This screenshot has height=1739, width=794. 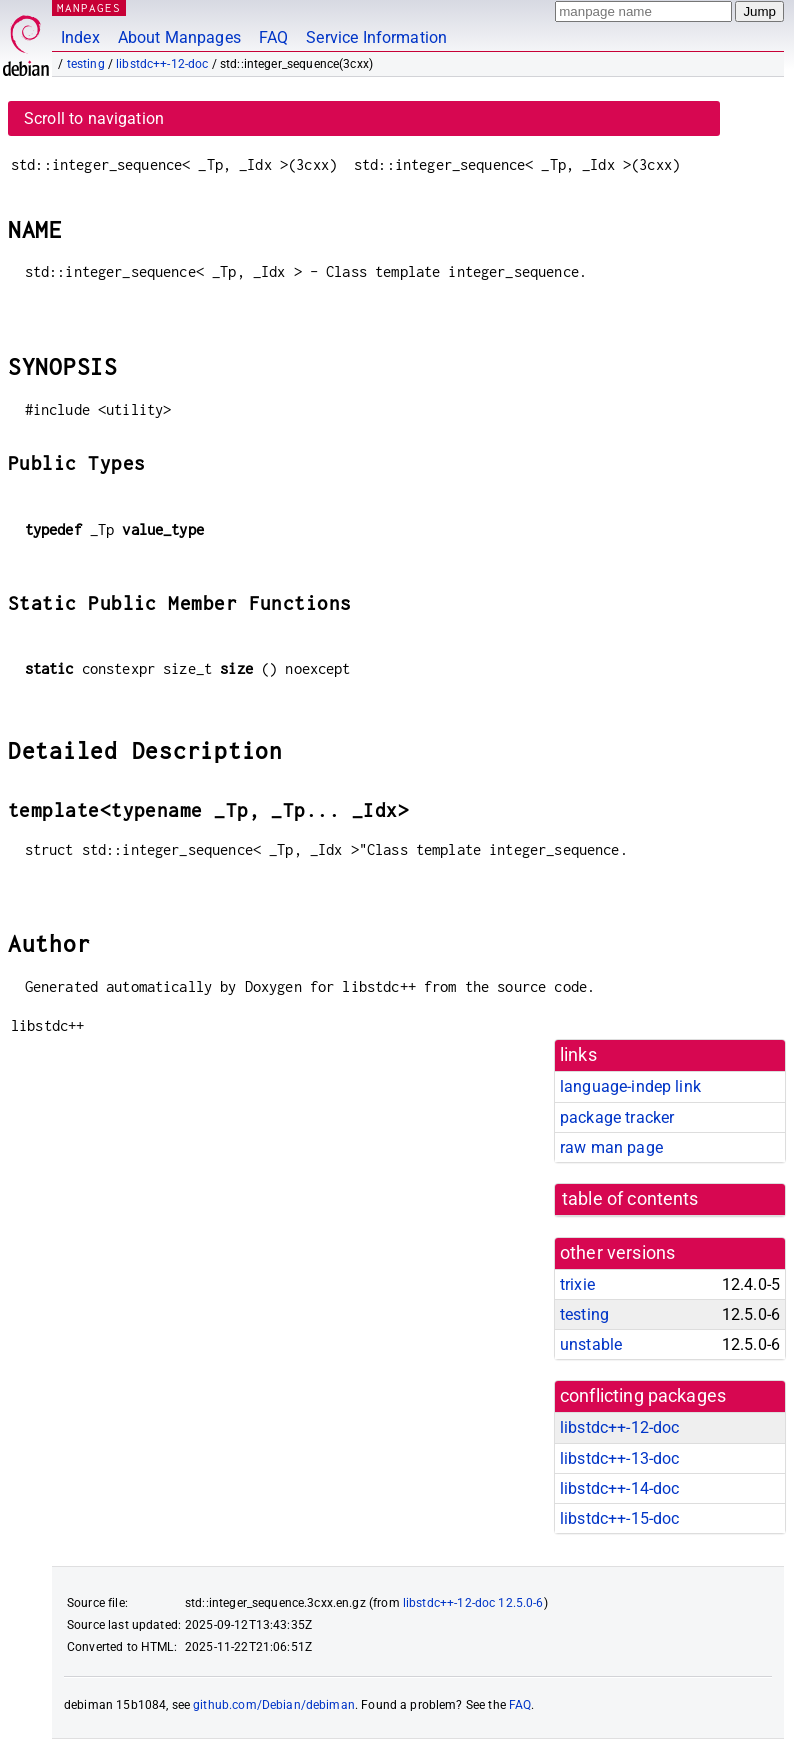 I want to click on libstdc++-13-doc, so click(x=619, y=1458).